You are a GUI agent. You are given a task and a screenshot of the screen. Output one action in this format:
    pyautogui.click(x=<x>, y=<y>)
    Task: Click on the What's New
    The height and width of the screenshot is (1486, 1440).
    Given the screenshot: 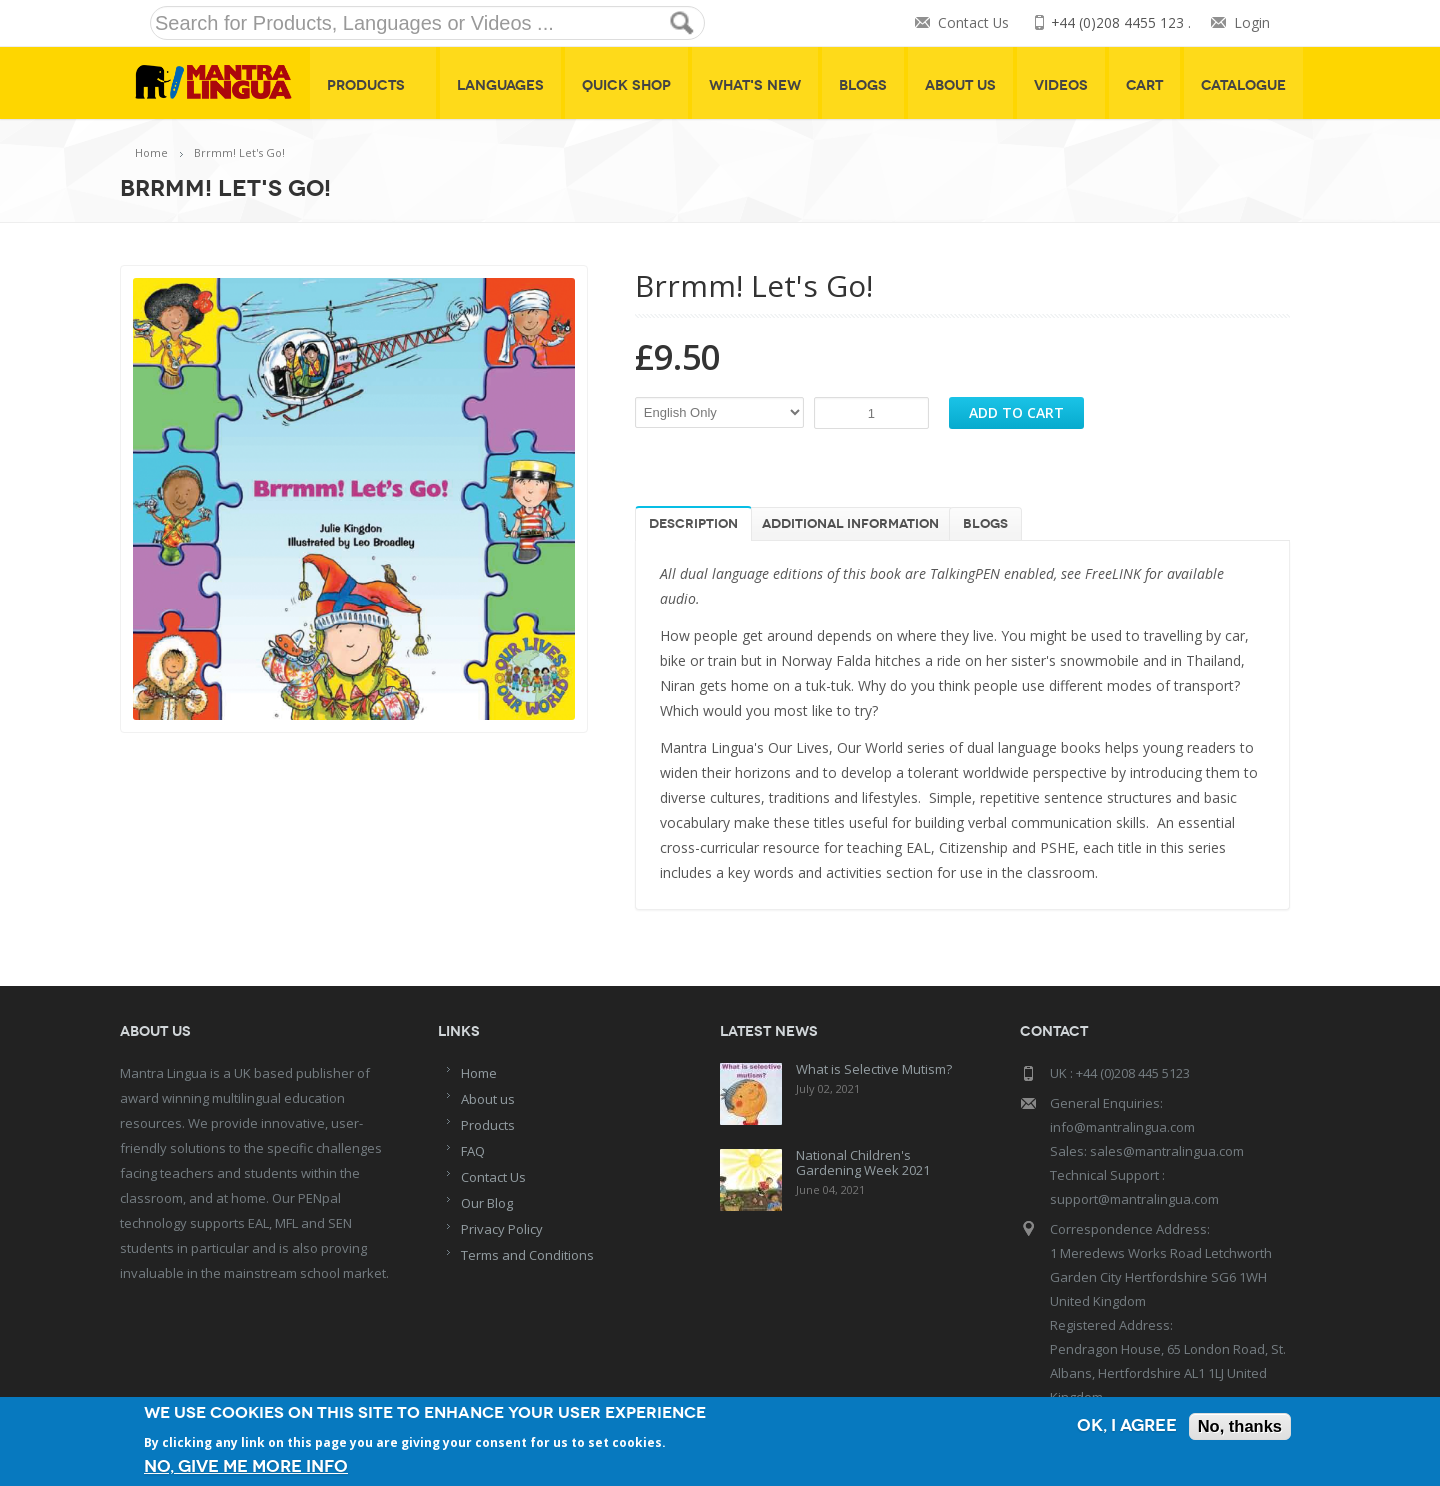 What is the action you would take?
    pyautogui.click(x=755, y=85)
    